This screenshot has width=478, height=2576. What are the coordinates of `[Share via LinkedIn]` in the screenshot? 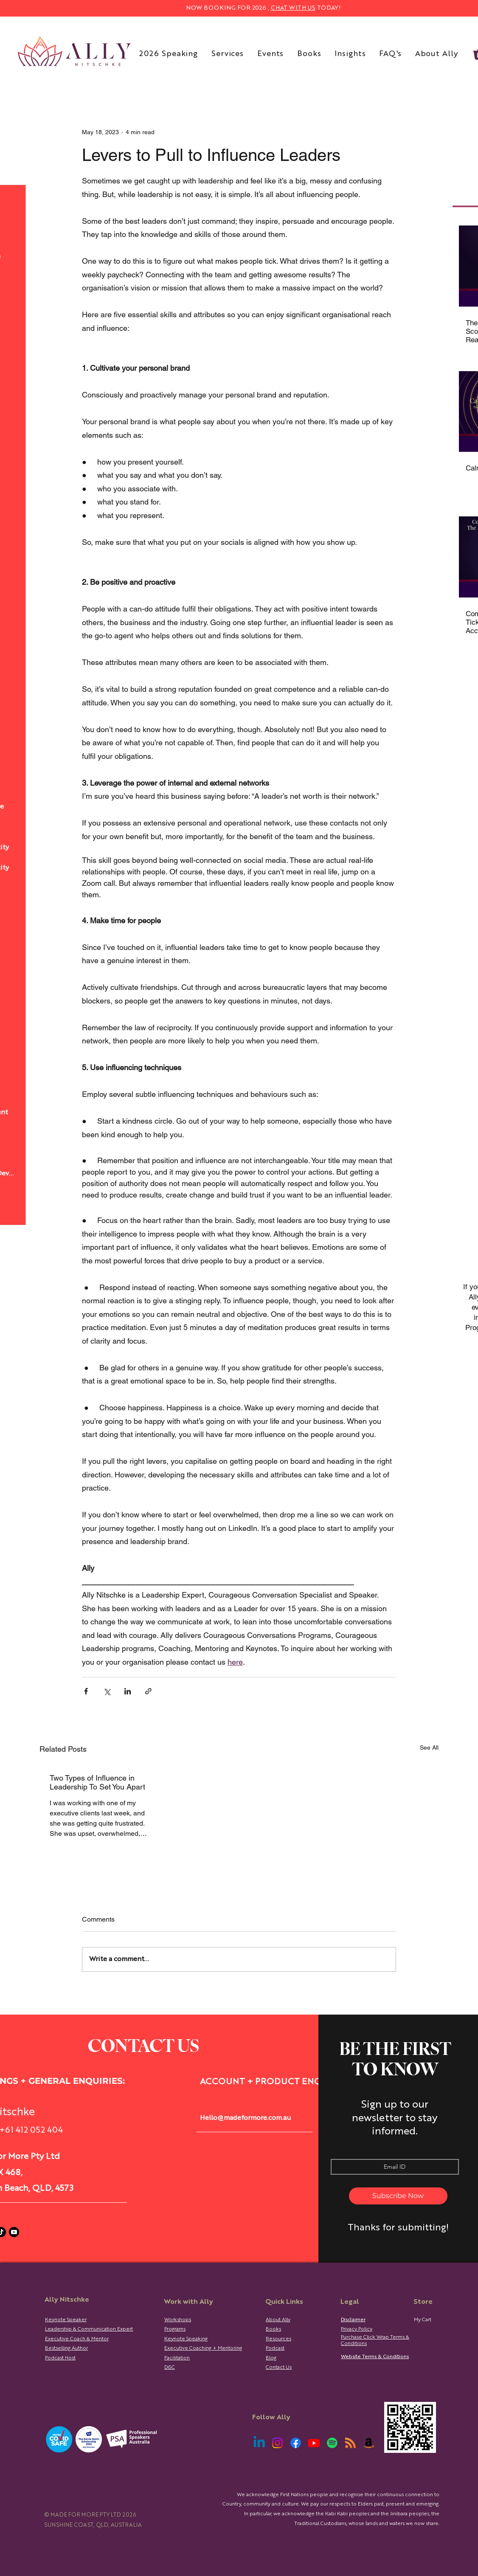 It's located at (128, 1691).